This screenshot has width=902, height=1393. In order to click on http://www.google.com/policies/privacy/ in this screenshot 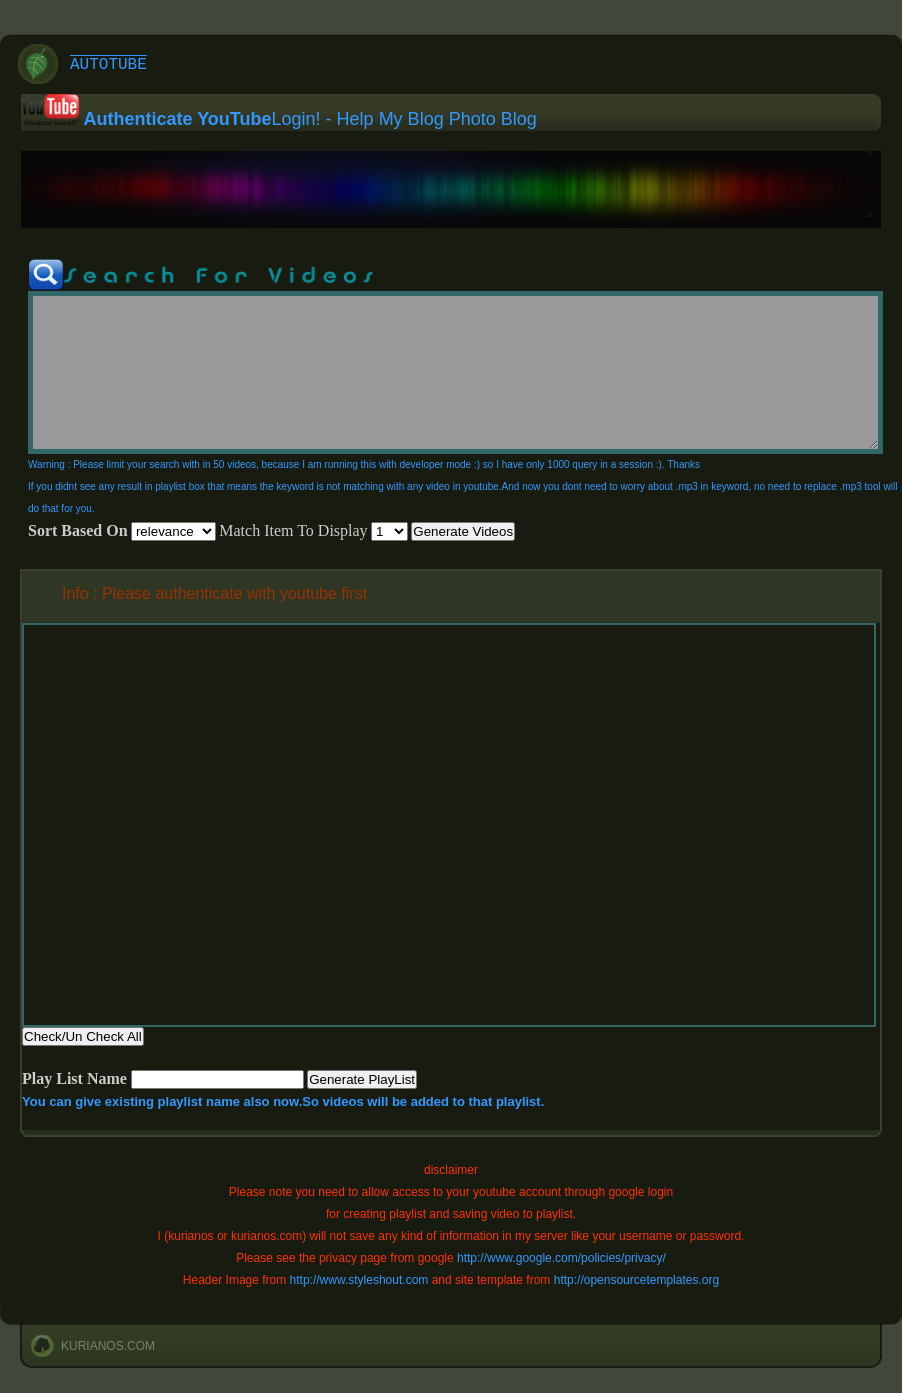, I will do `click(561, 1258)`.